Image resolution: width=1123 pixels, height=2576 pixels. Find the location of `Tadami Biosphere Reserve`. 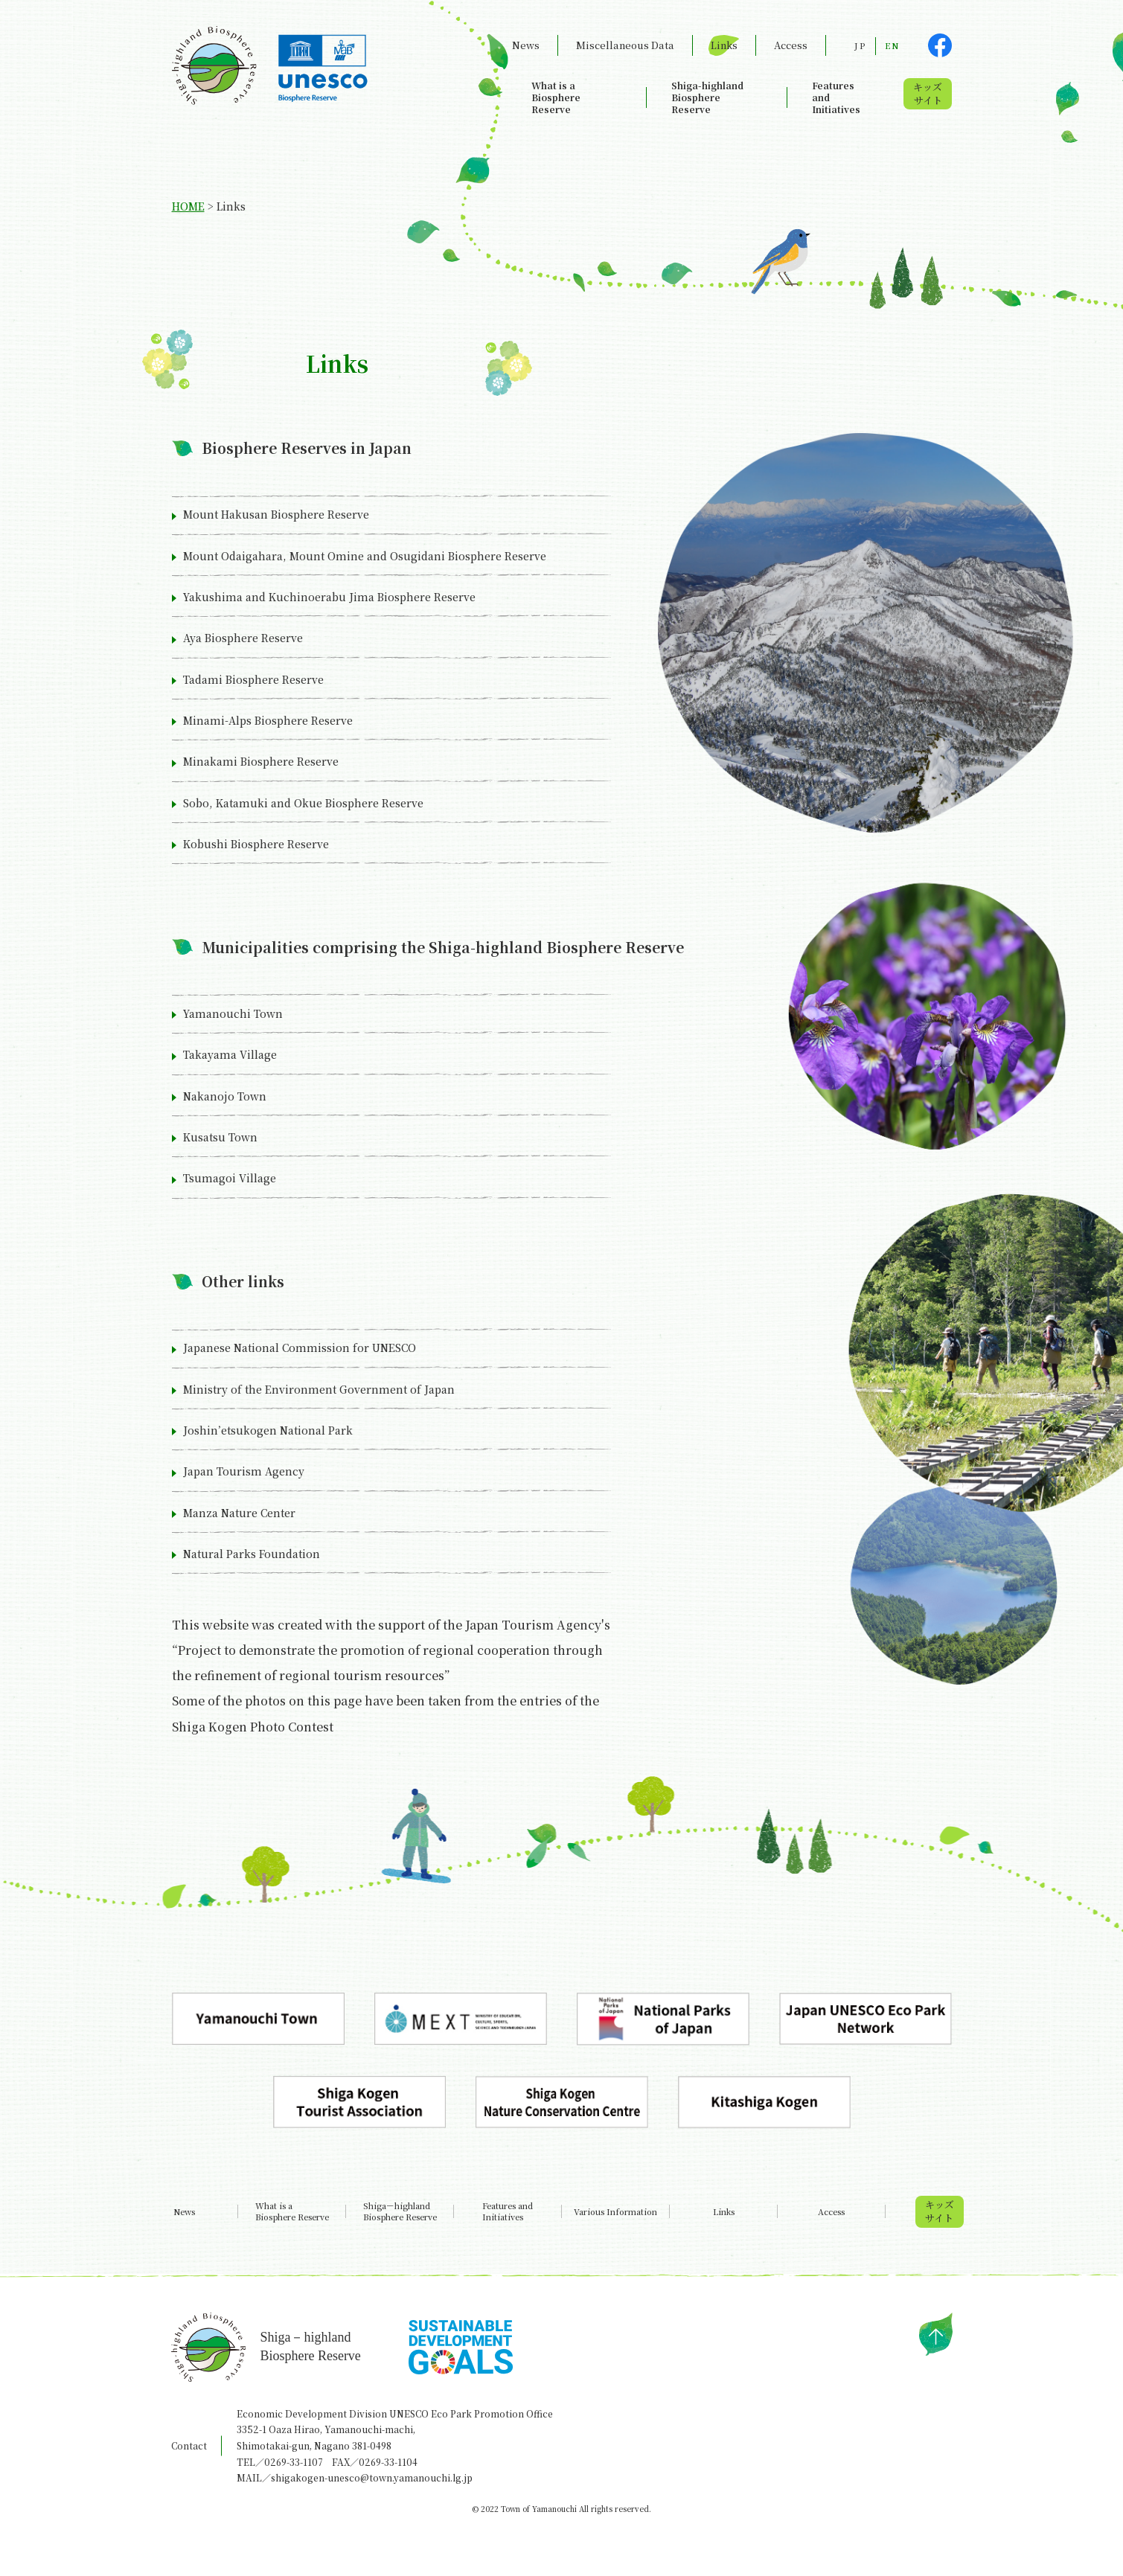

Tadami Biosphere Reserve is located at coordinates (253, 679).